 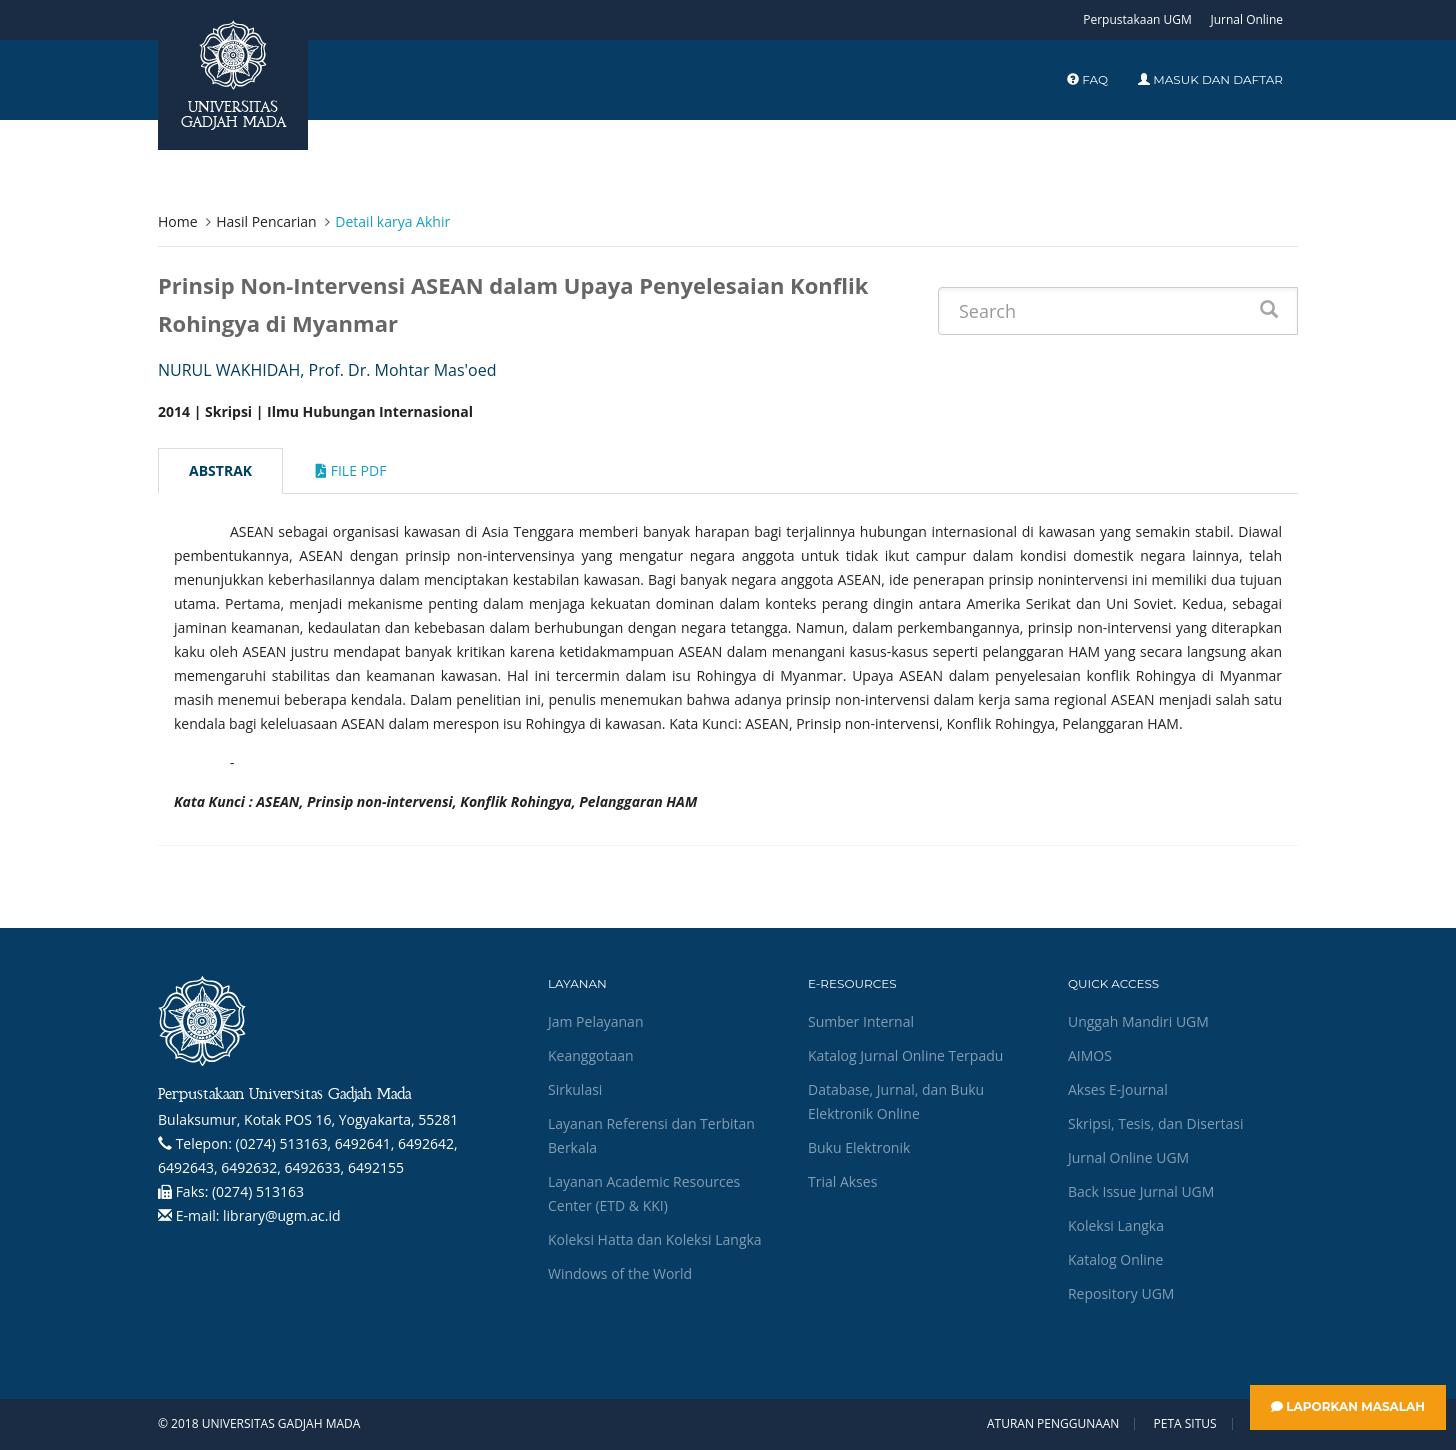 I want to click on library@ugm.ac.id, so click(x=282, y=1215).